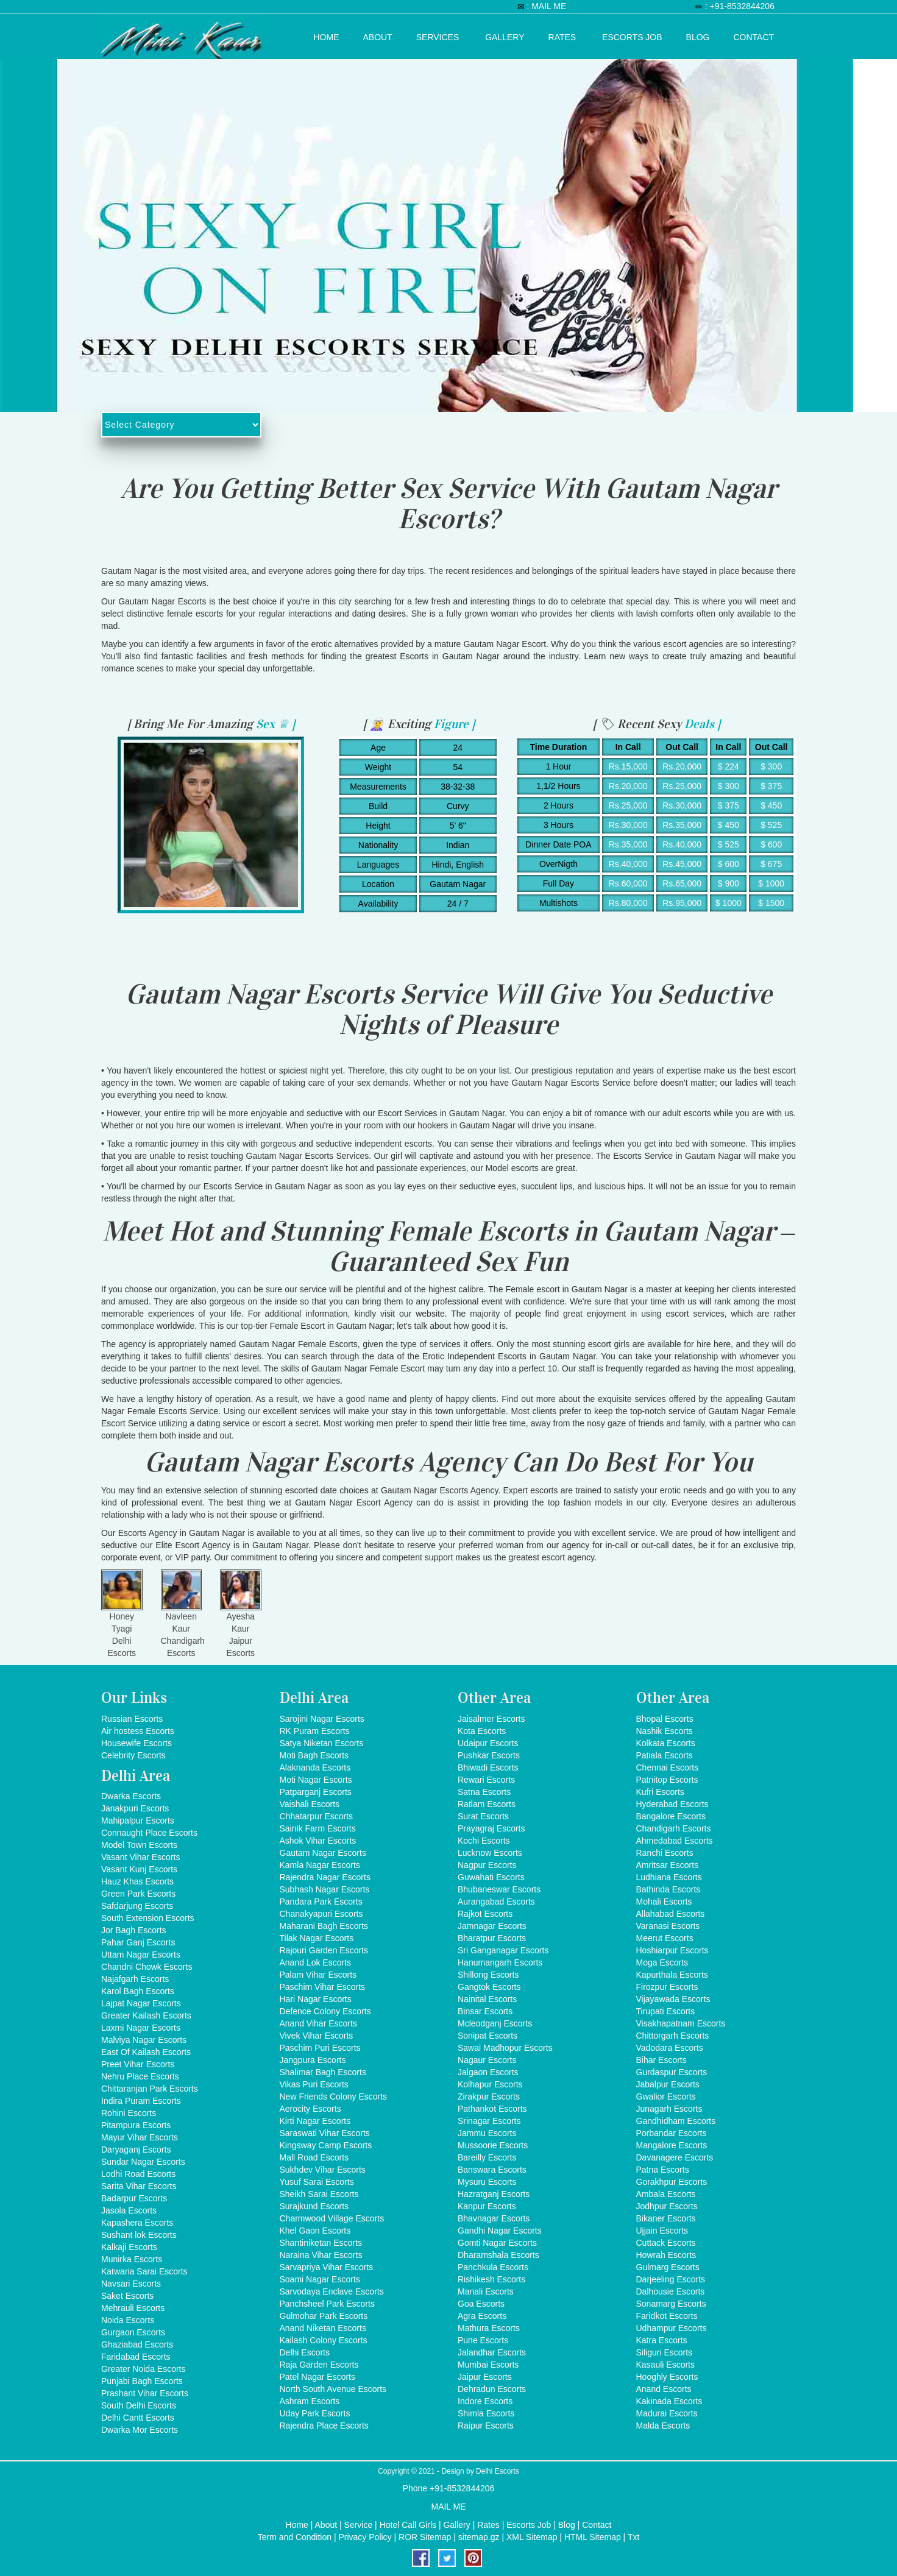 This screenshot has height=2576, width=897. What do you see at coordinates (498, 2255) in the screenshot?
I see `Dharamshala Escorts` at bounding box center [498, 2255].